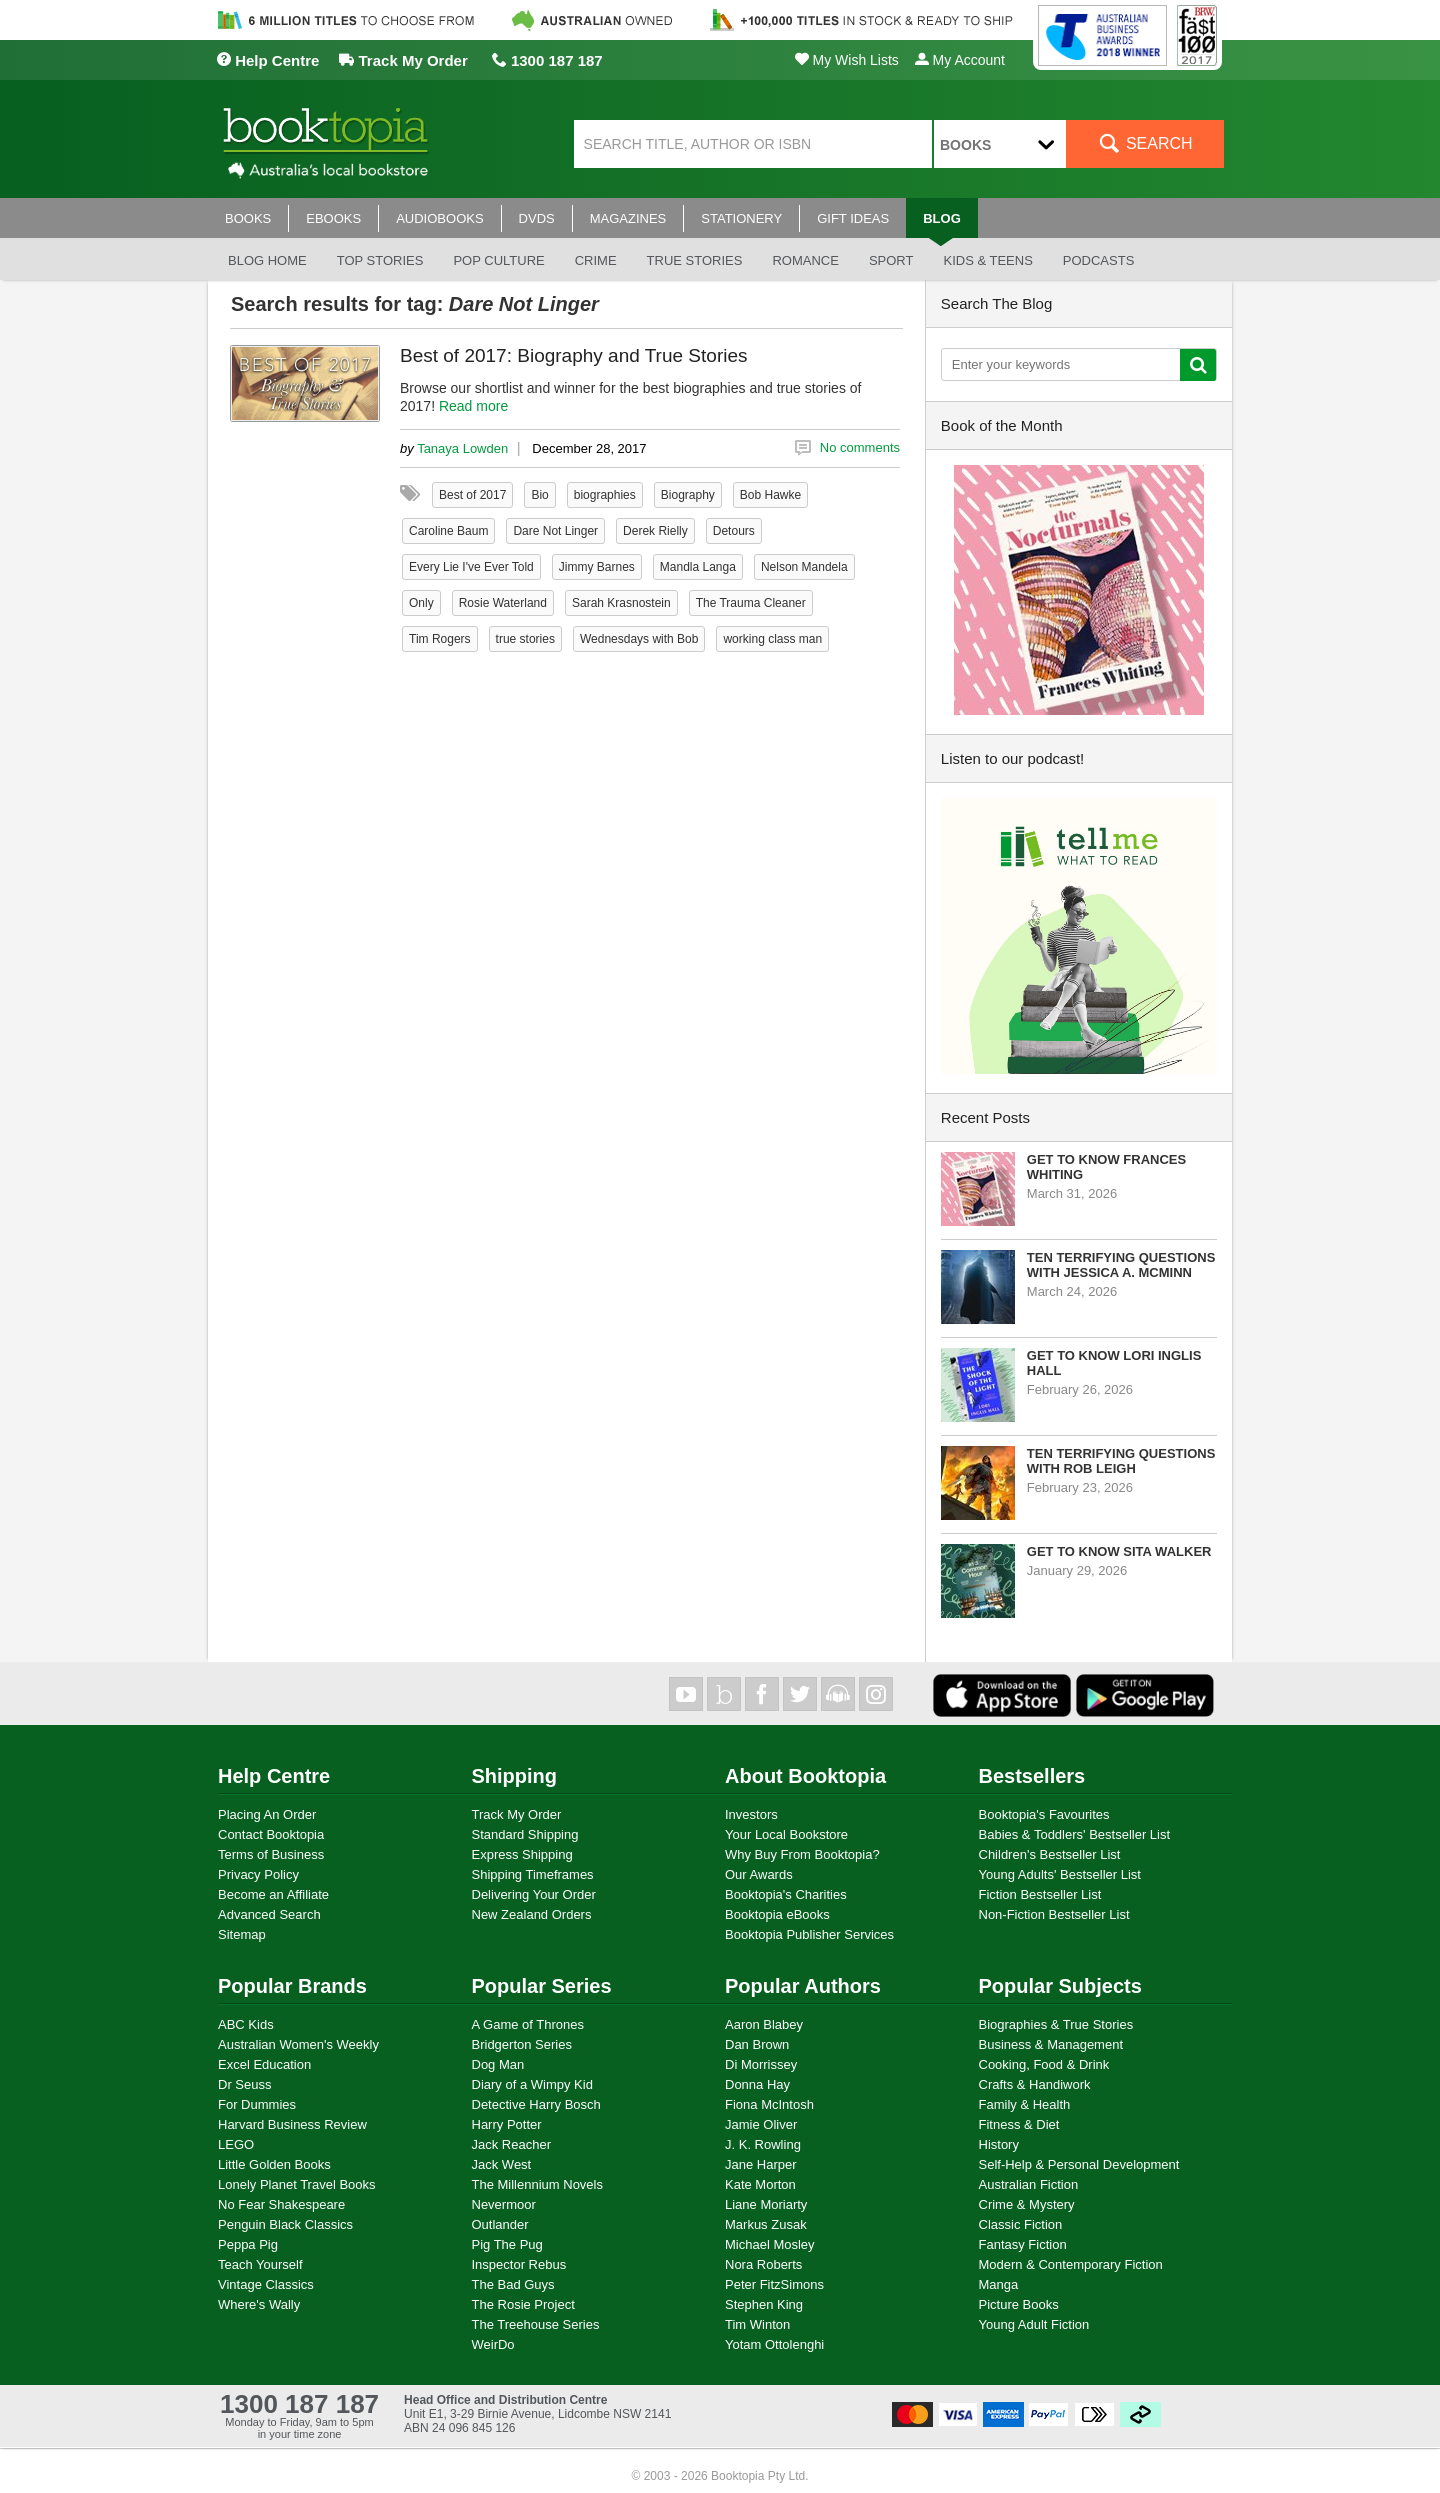 Image resolution: width=1440 pixels, height=2493 pixels. Describe the element at coordinates (522, 2044) in the screenshot. I see `Bridgerton Series` at that location.